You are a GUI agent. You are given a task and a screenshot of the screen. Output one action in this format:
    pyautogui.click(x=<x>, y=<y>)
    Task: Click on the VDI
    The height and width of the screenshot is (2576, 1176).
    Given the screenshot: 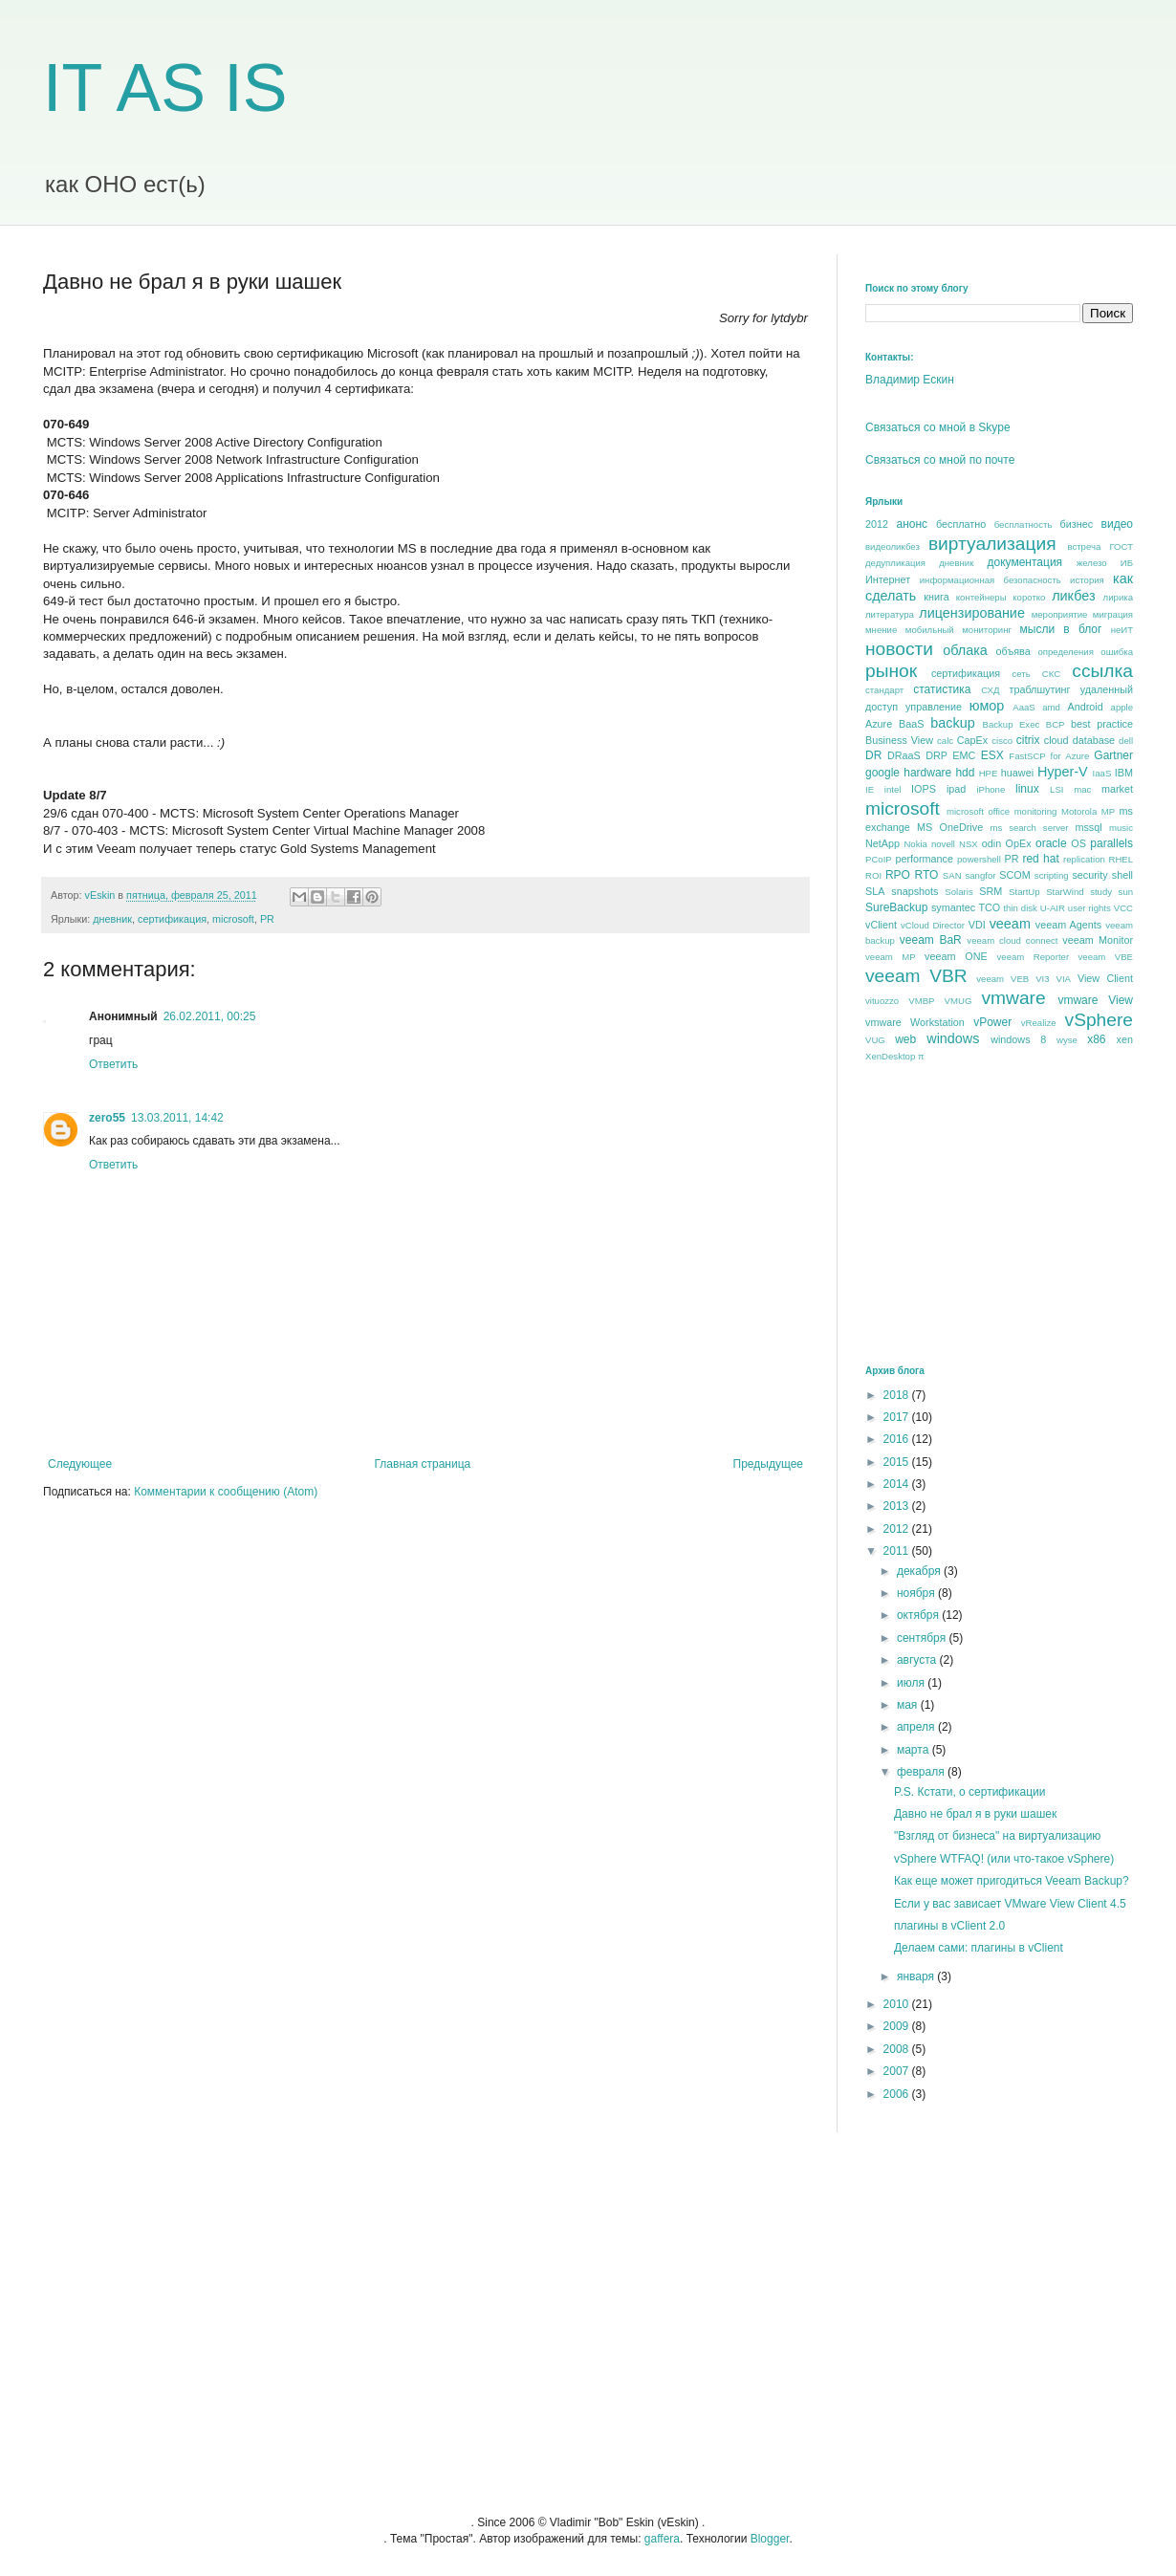 What is the action you would take?
    pyautogui.click(x=977, y=924)
    